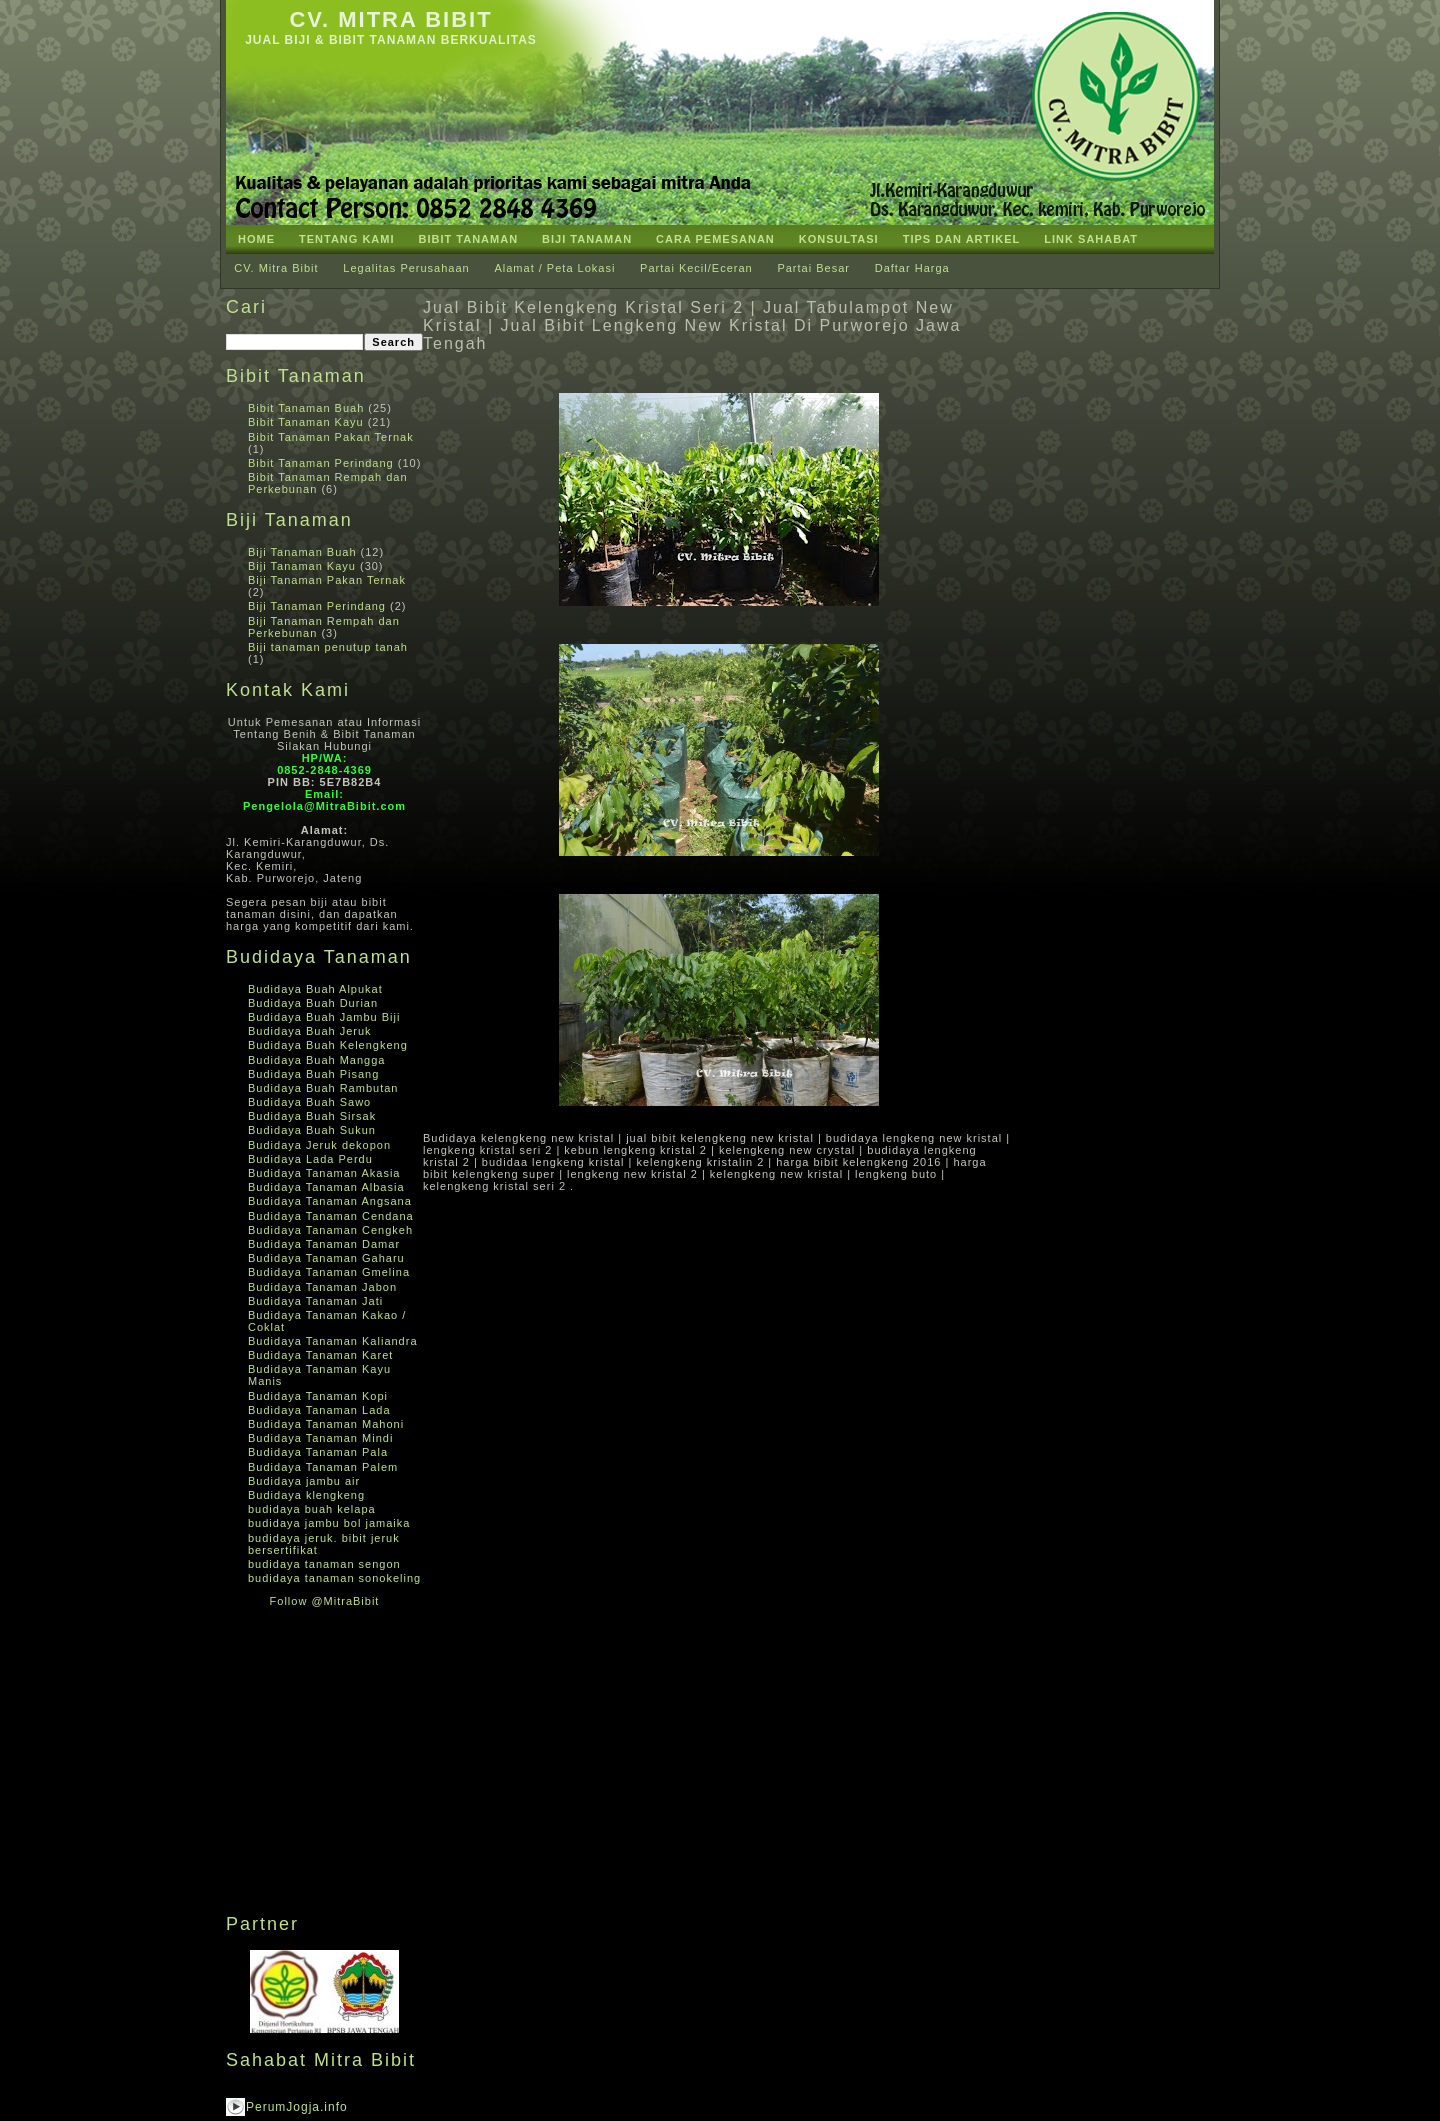 Image resolution: width=1440 pixels, height=2121 pixels. Describe the element at coordinates (325, 1601) in the screenshot. I see `Follow @MitraBibit` at that location.